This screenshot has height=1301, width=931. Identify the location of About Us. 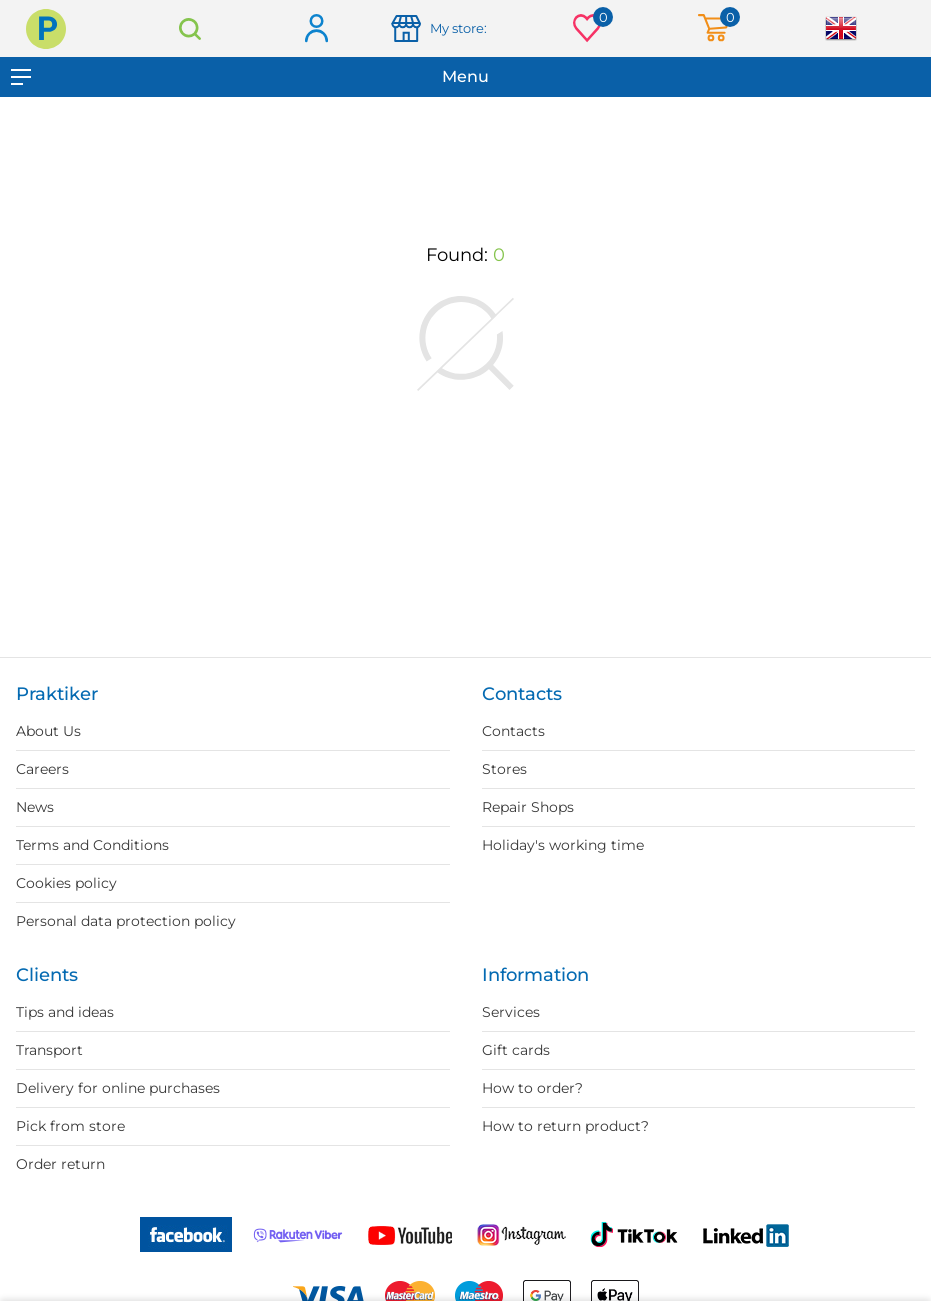
(48, 731).